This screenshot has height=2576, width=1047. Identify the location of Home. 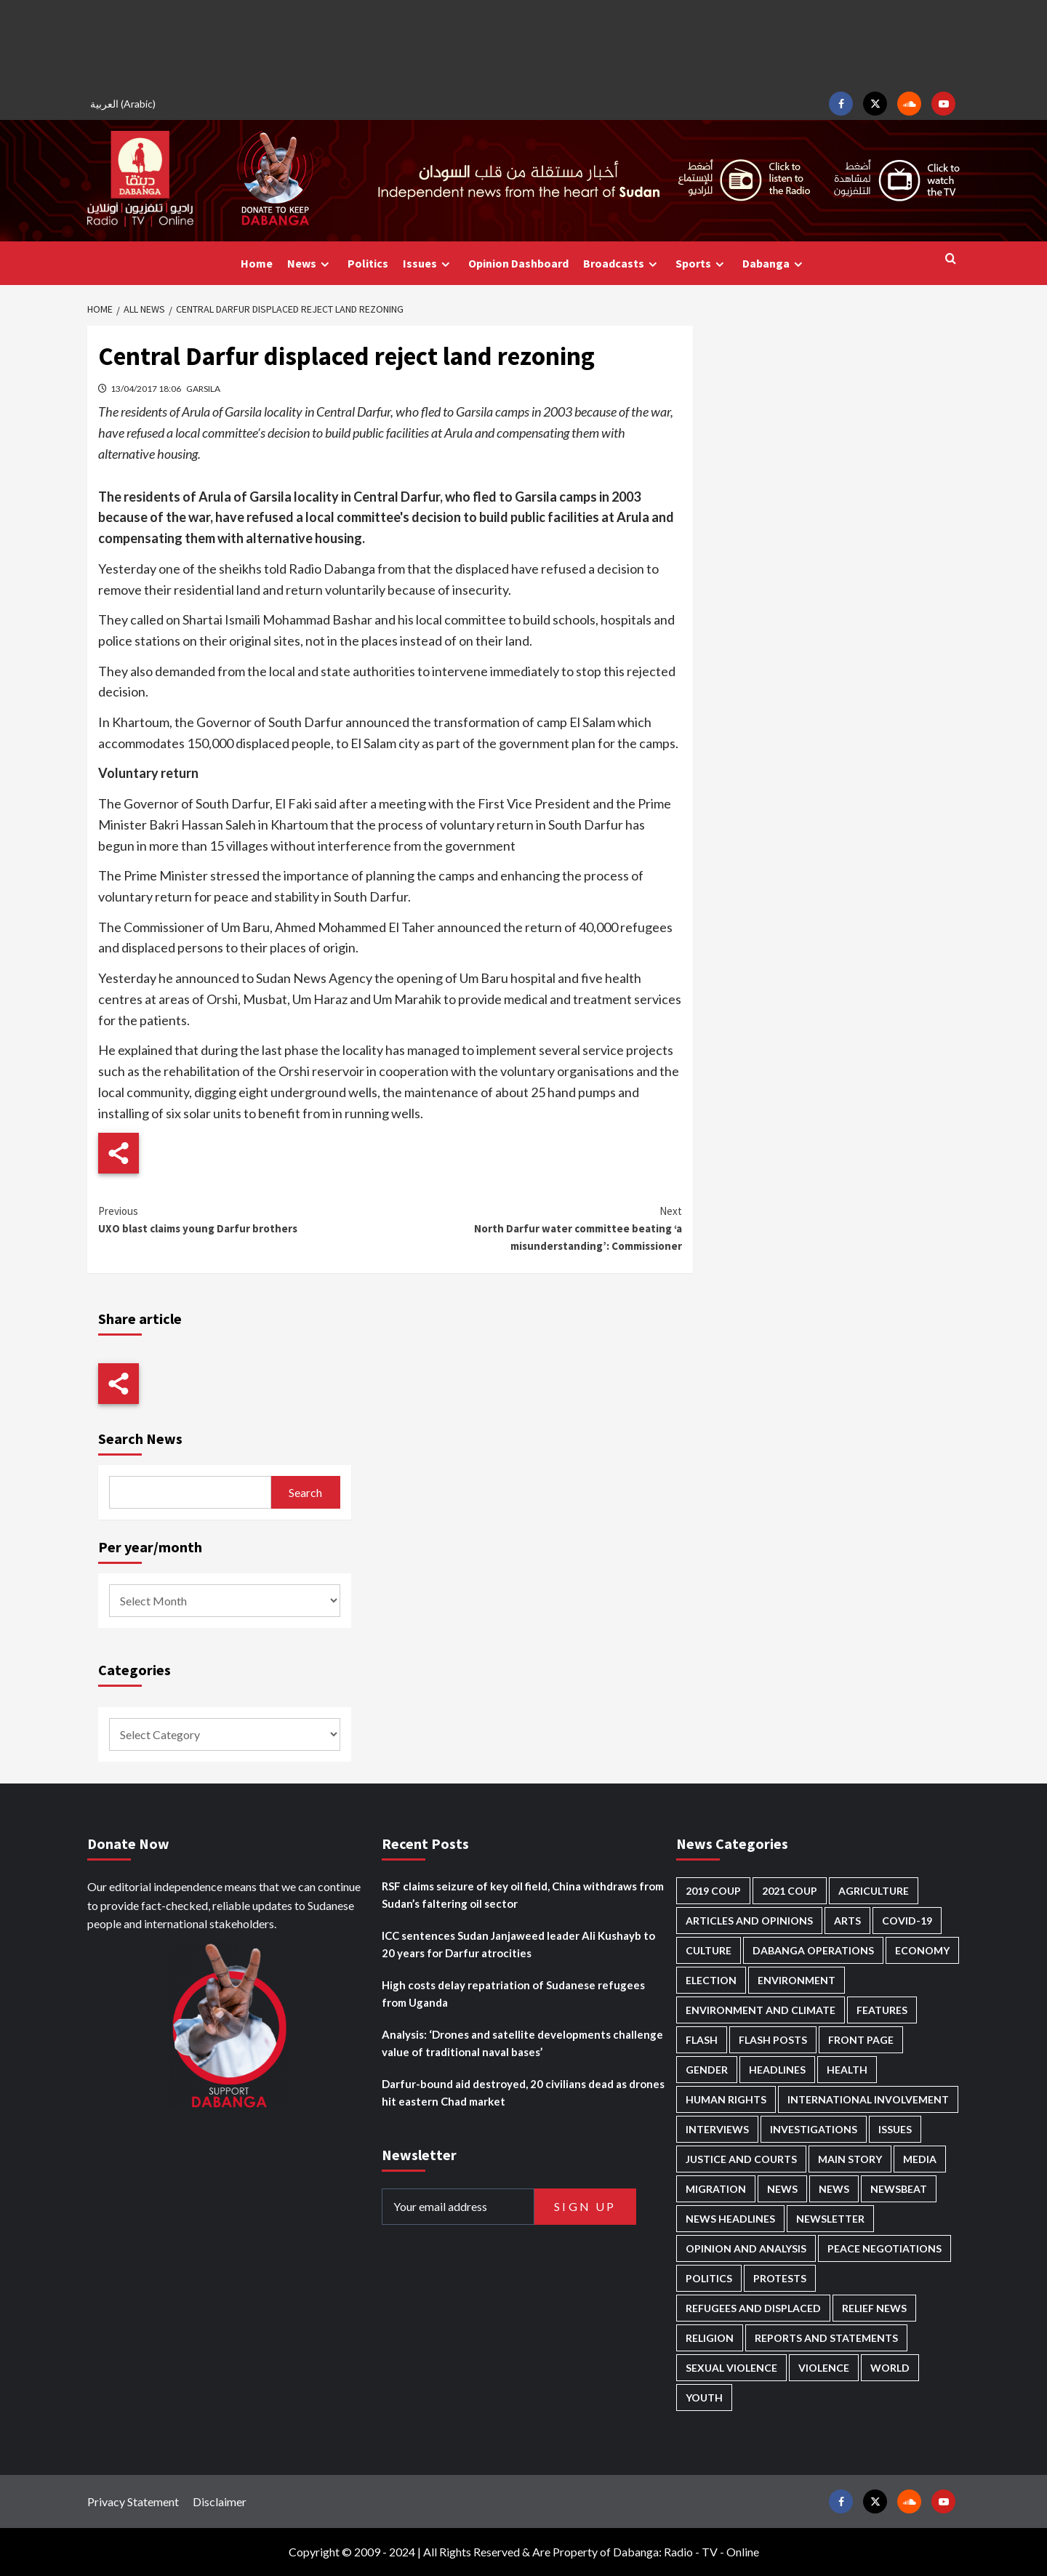
(257, 263).